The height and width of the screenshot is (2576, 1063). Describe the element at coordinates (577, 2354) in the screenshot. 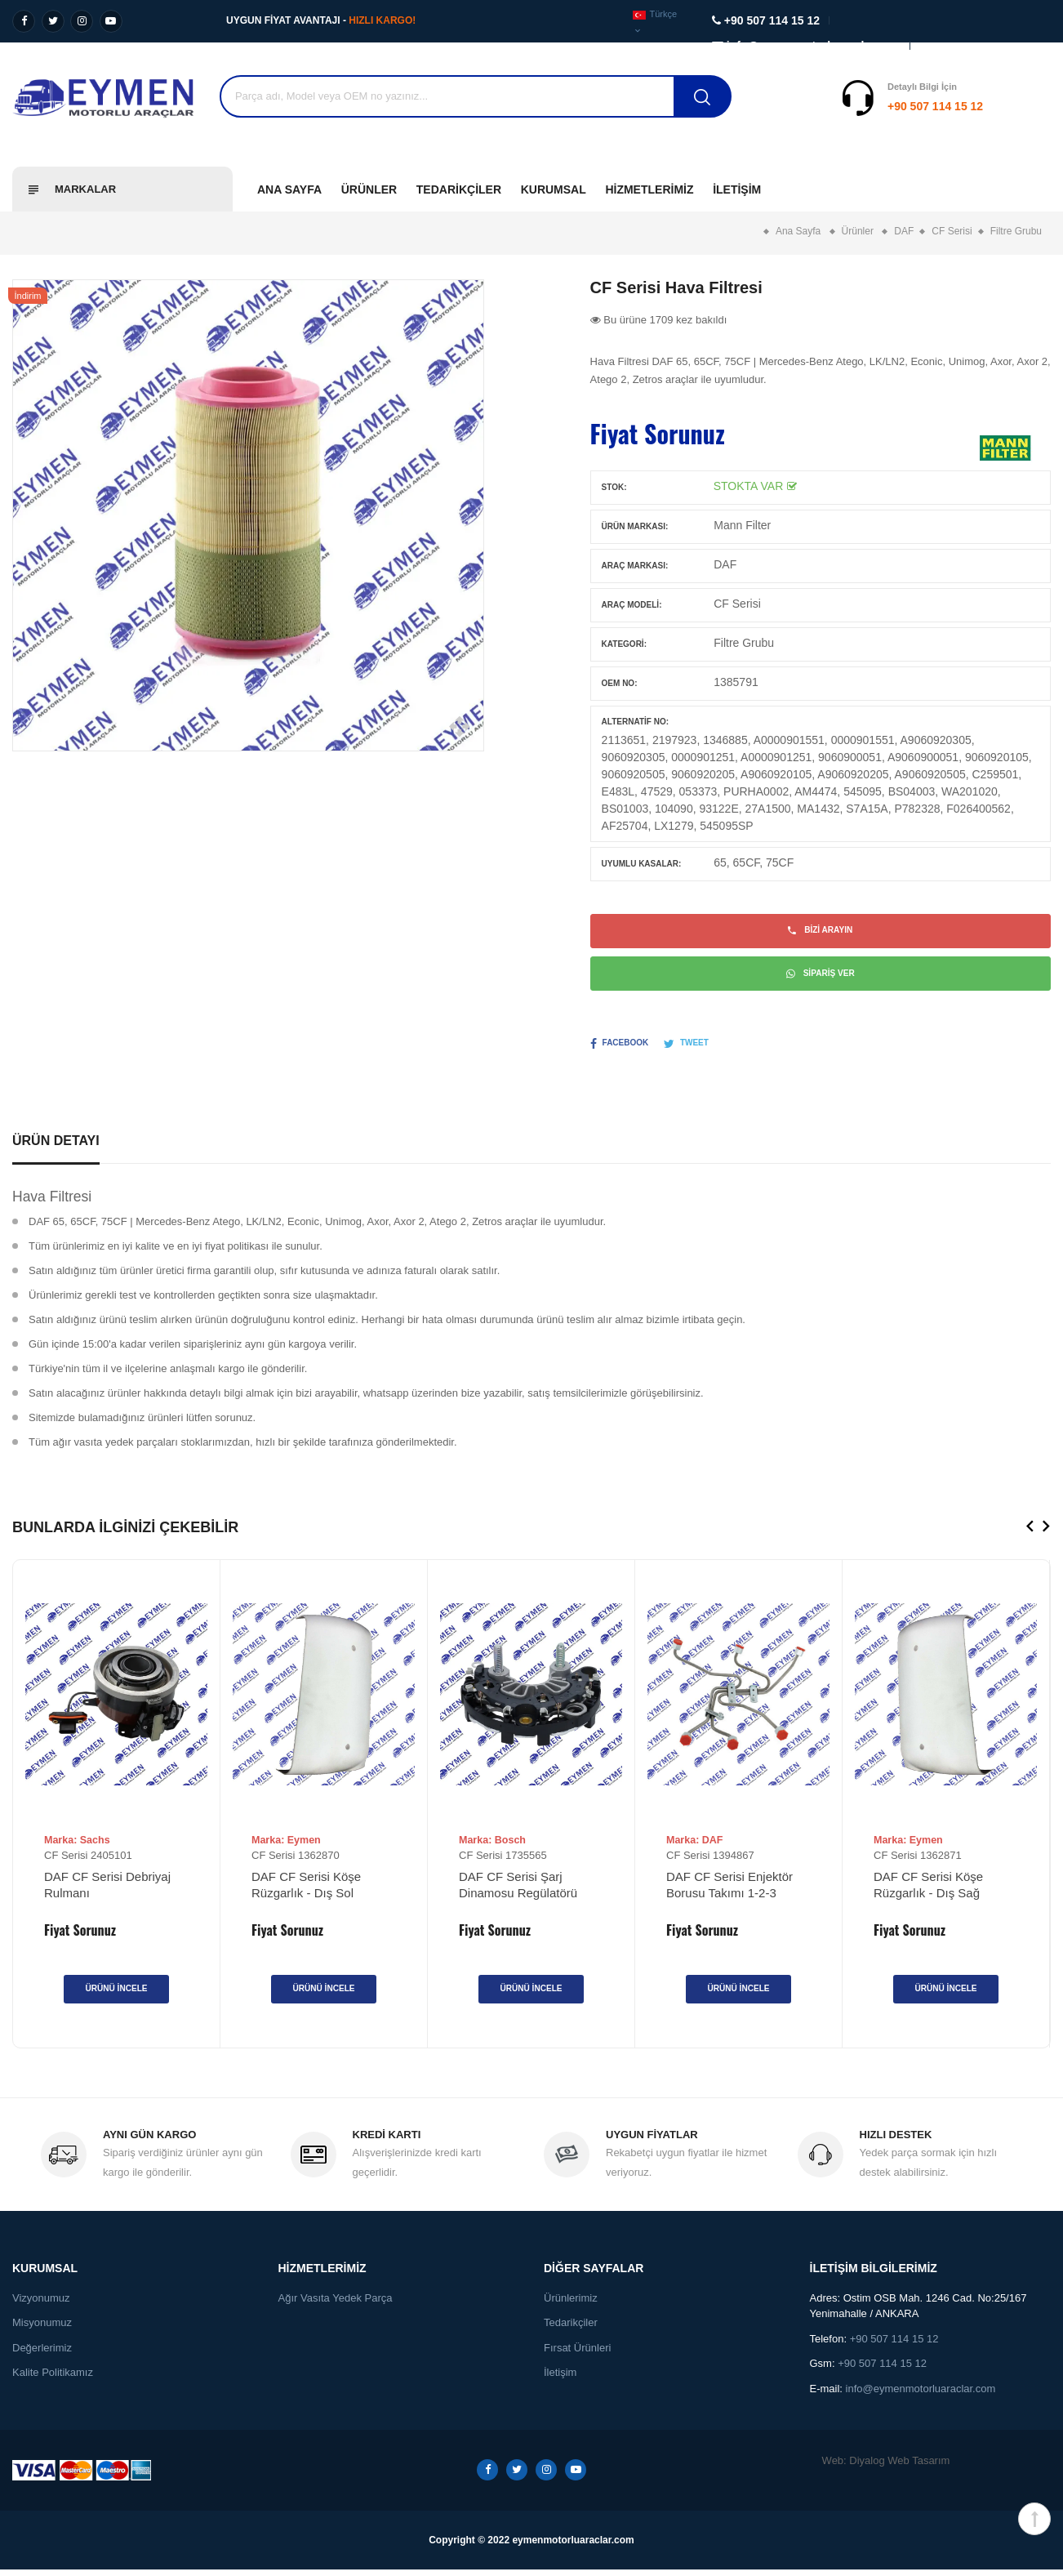

I see `Fırsat Ürünleri` at that location.